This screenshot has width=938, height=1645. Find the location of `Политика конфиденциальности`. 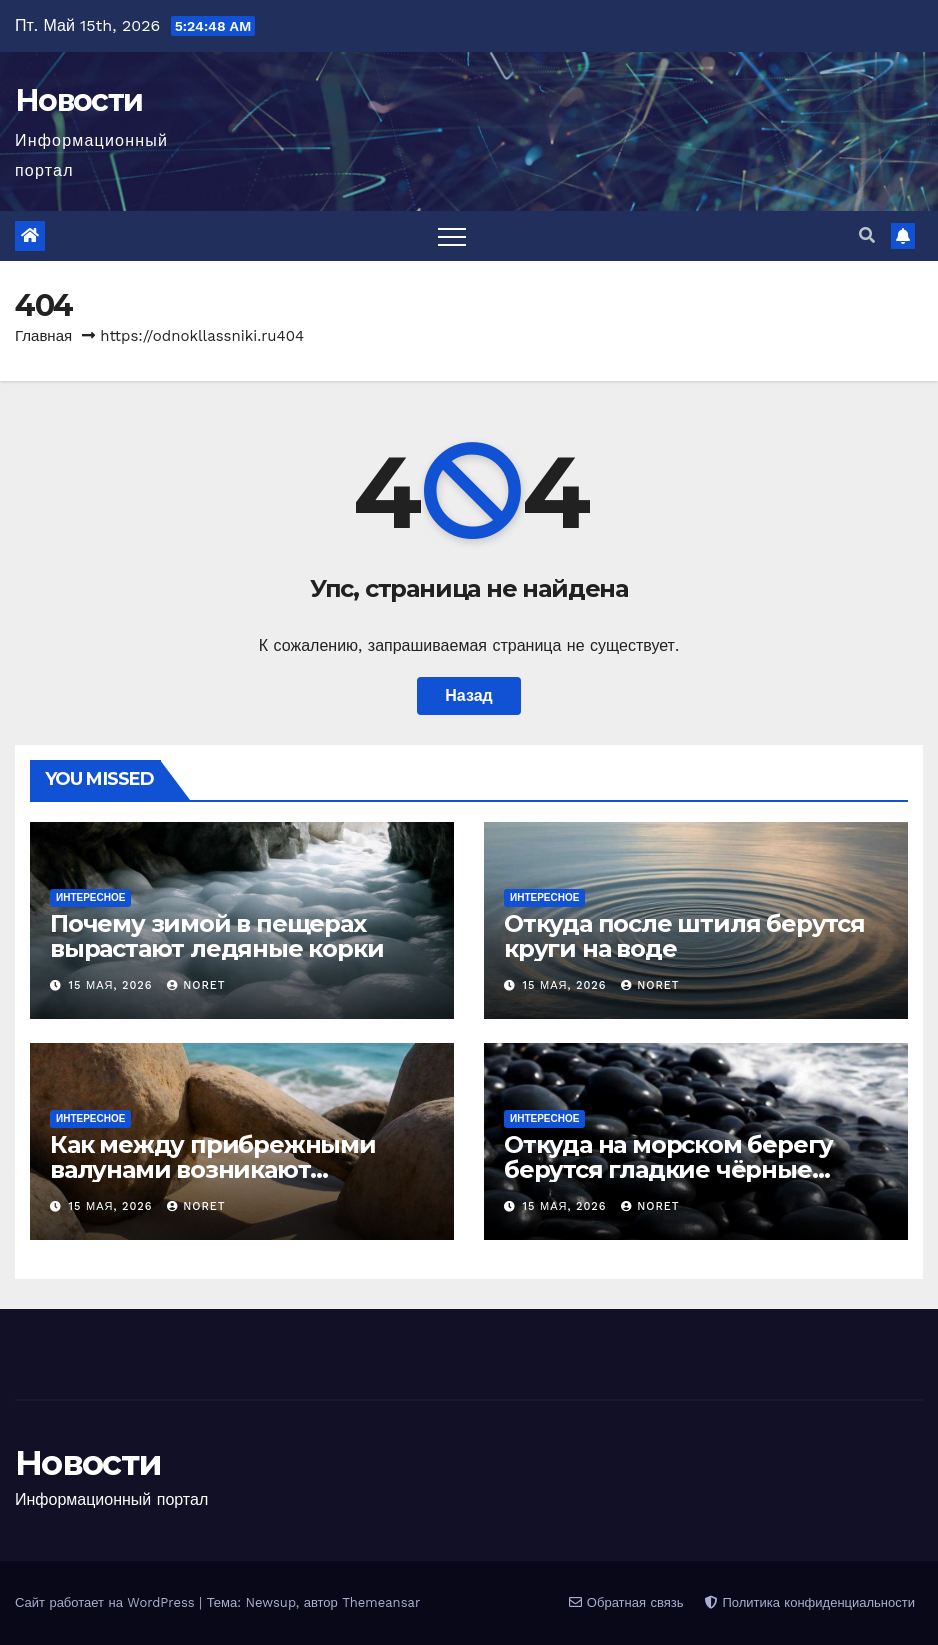

Политика конфиденциальности is located at coordinates (810, 1602).